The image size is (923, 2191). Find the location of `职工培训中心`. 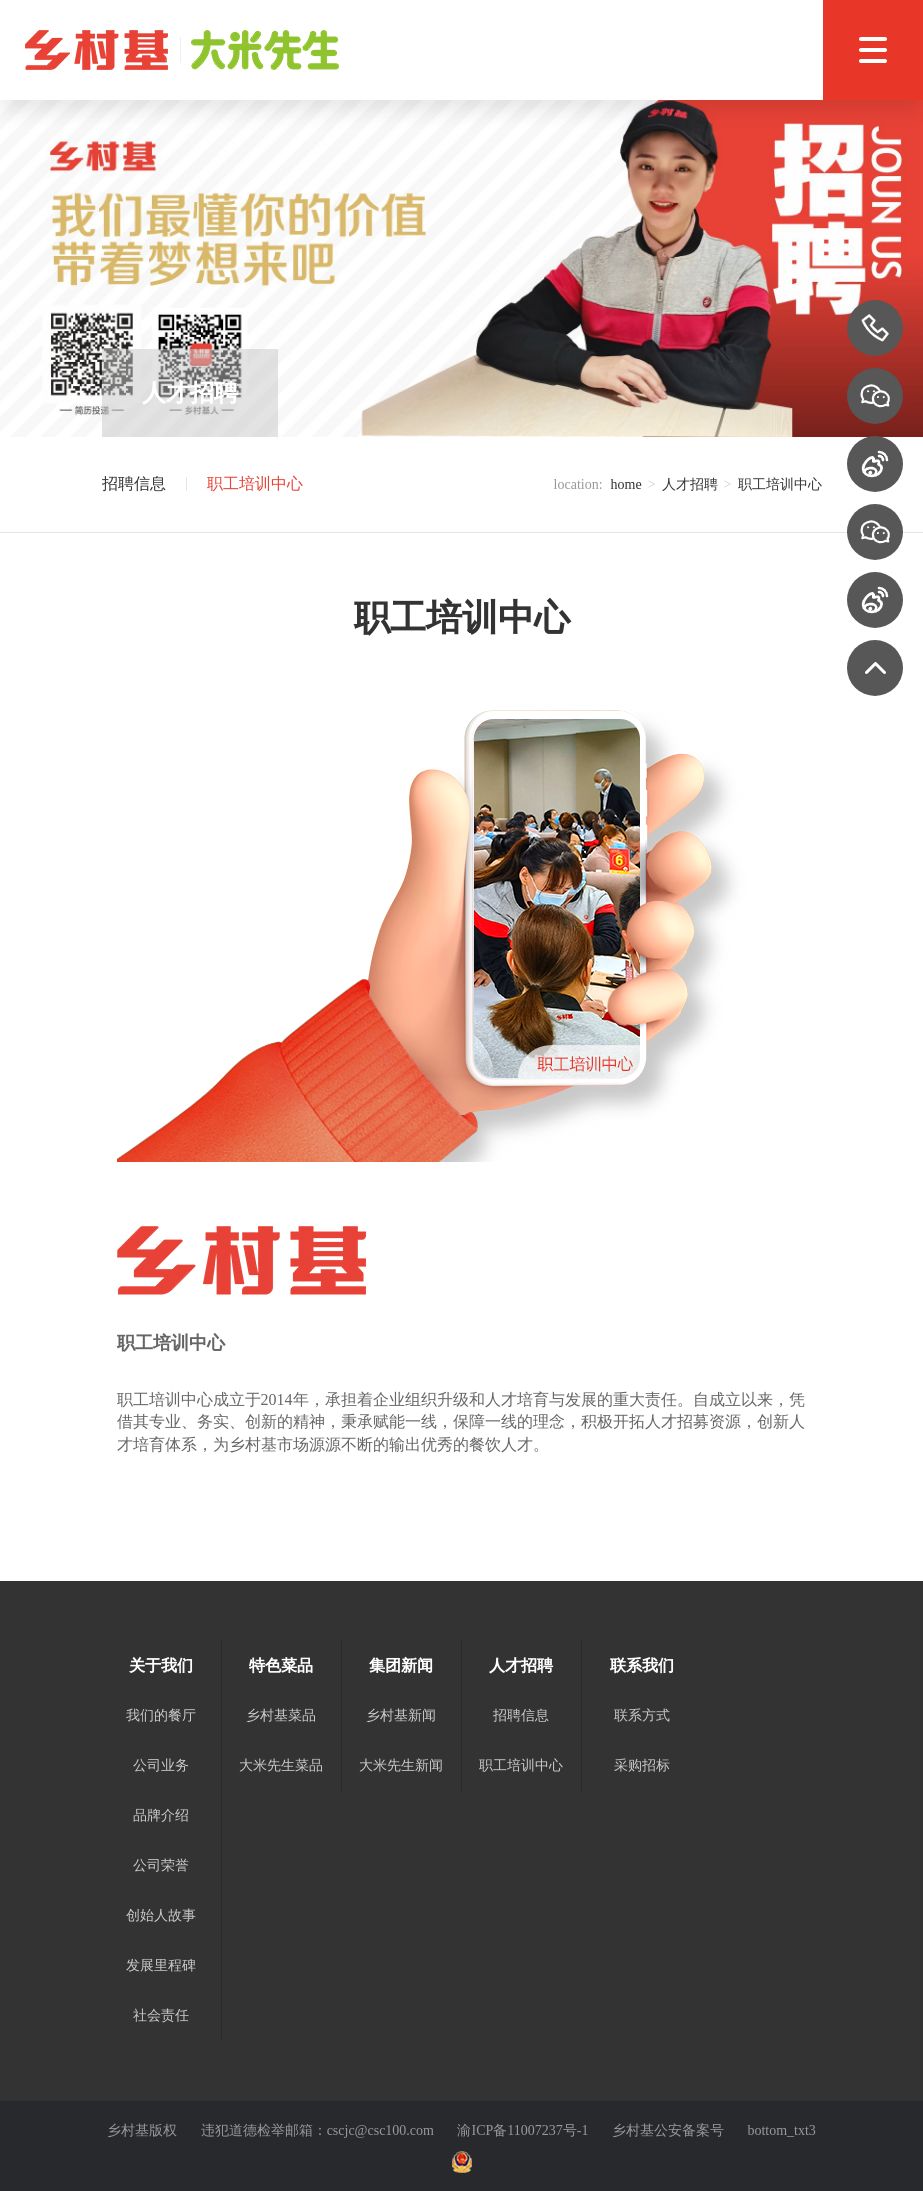

职工培训中心 is located at coordinates (255, 484).